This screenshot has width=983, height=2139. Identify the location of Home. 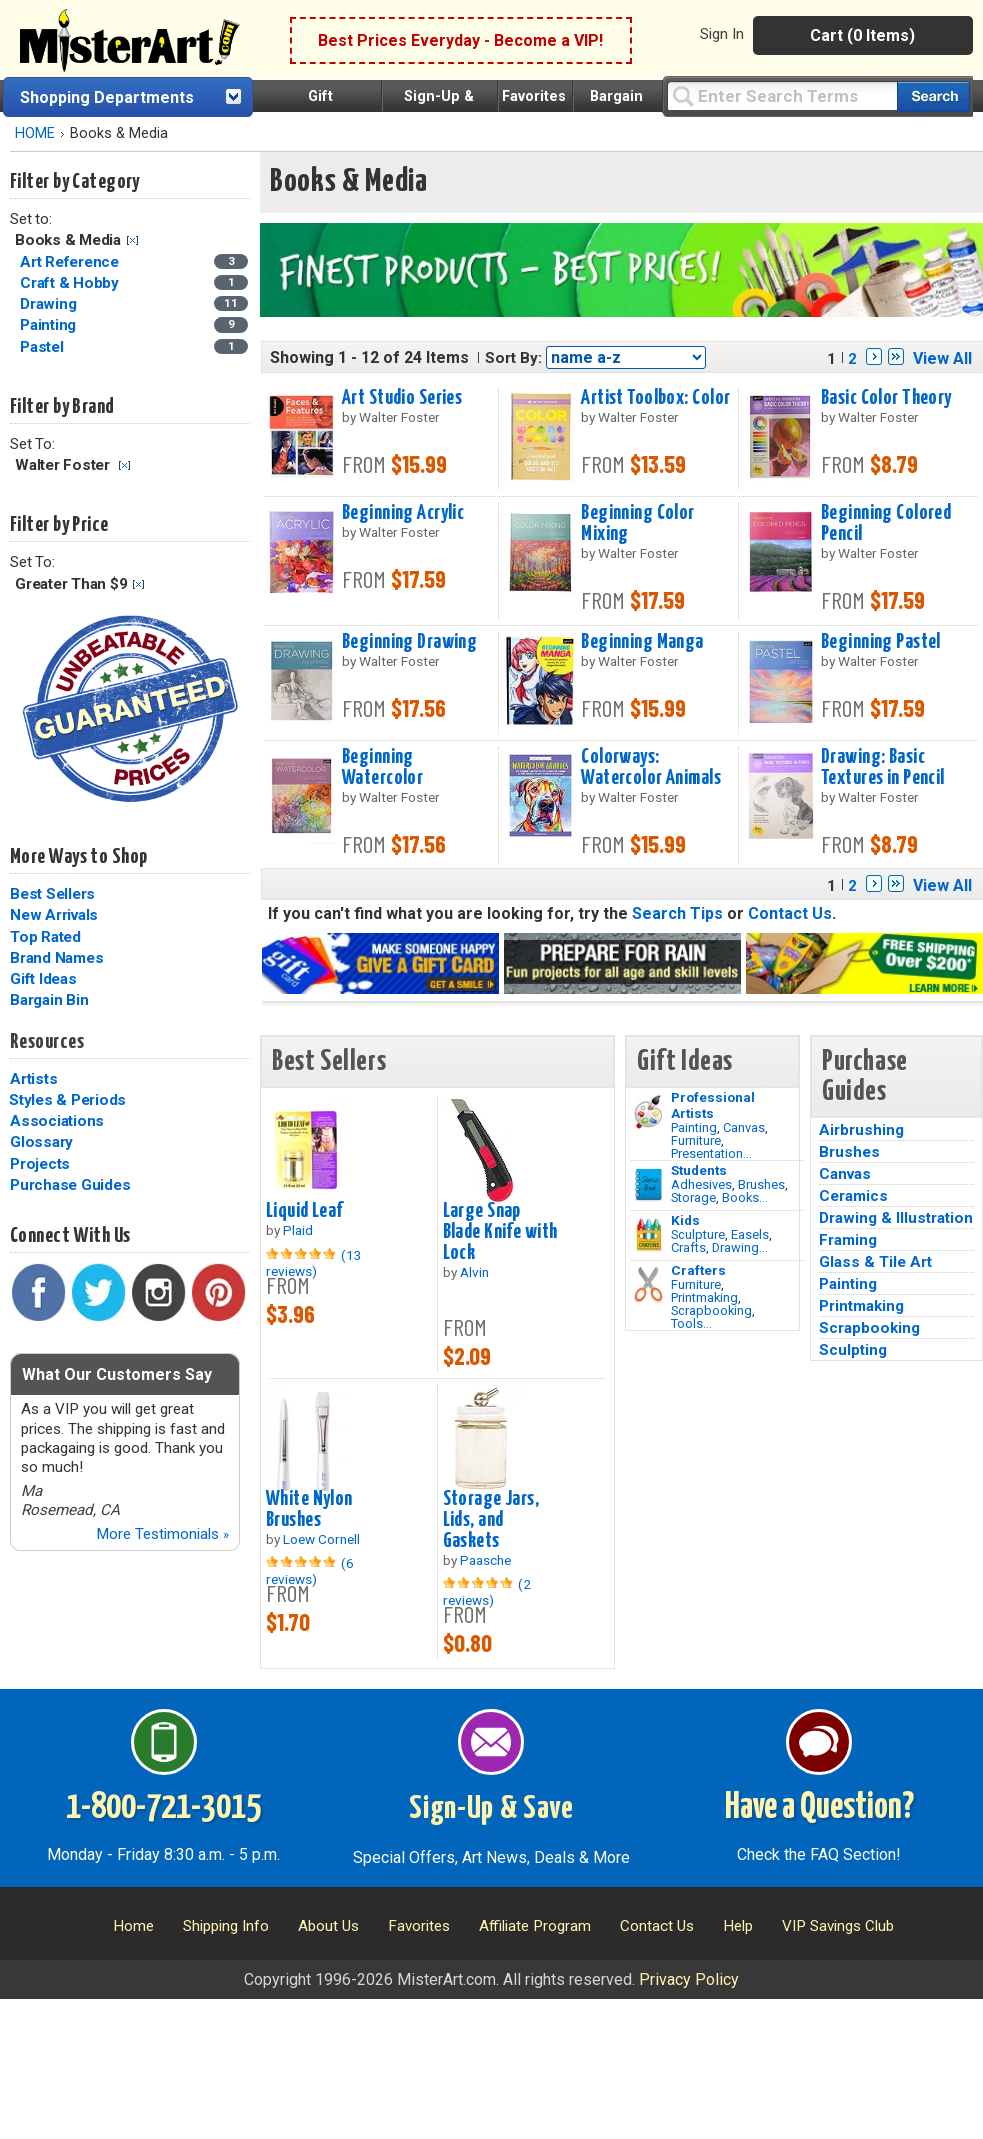
(133, 1926).